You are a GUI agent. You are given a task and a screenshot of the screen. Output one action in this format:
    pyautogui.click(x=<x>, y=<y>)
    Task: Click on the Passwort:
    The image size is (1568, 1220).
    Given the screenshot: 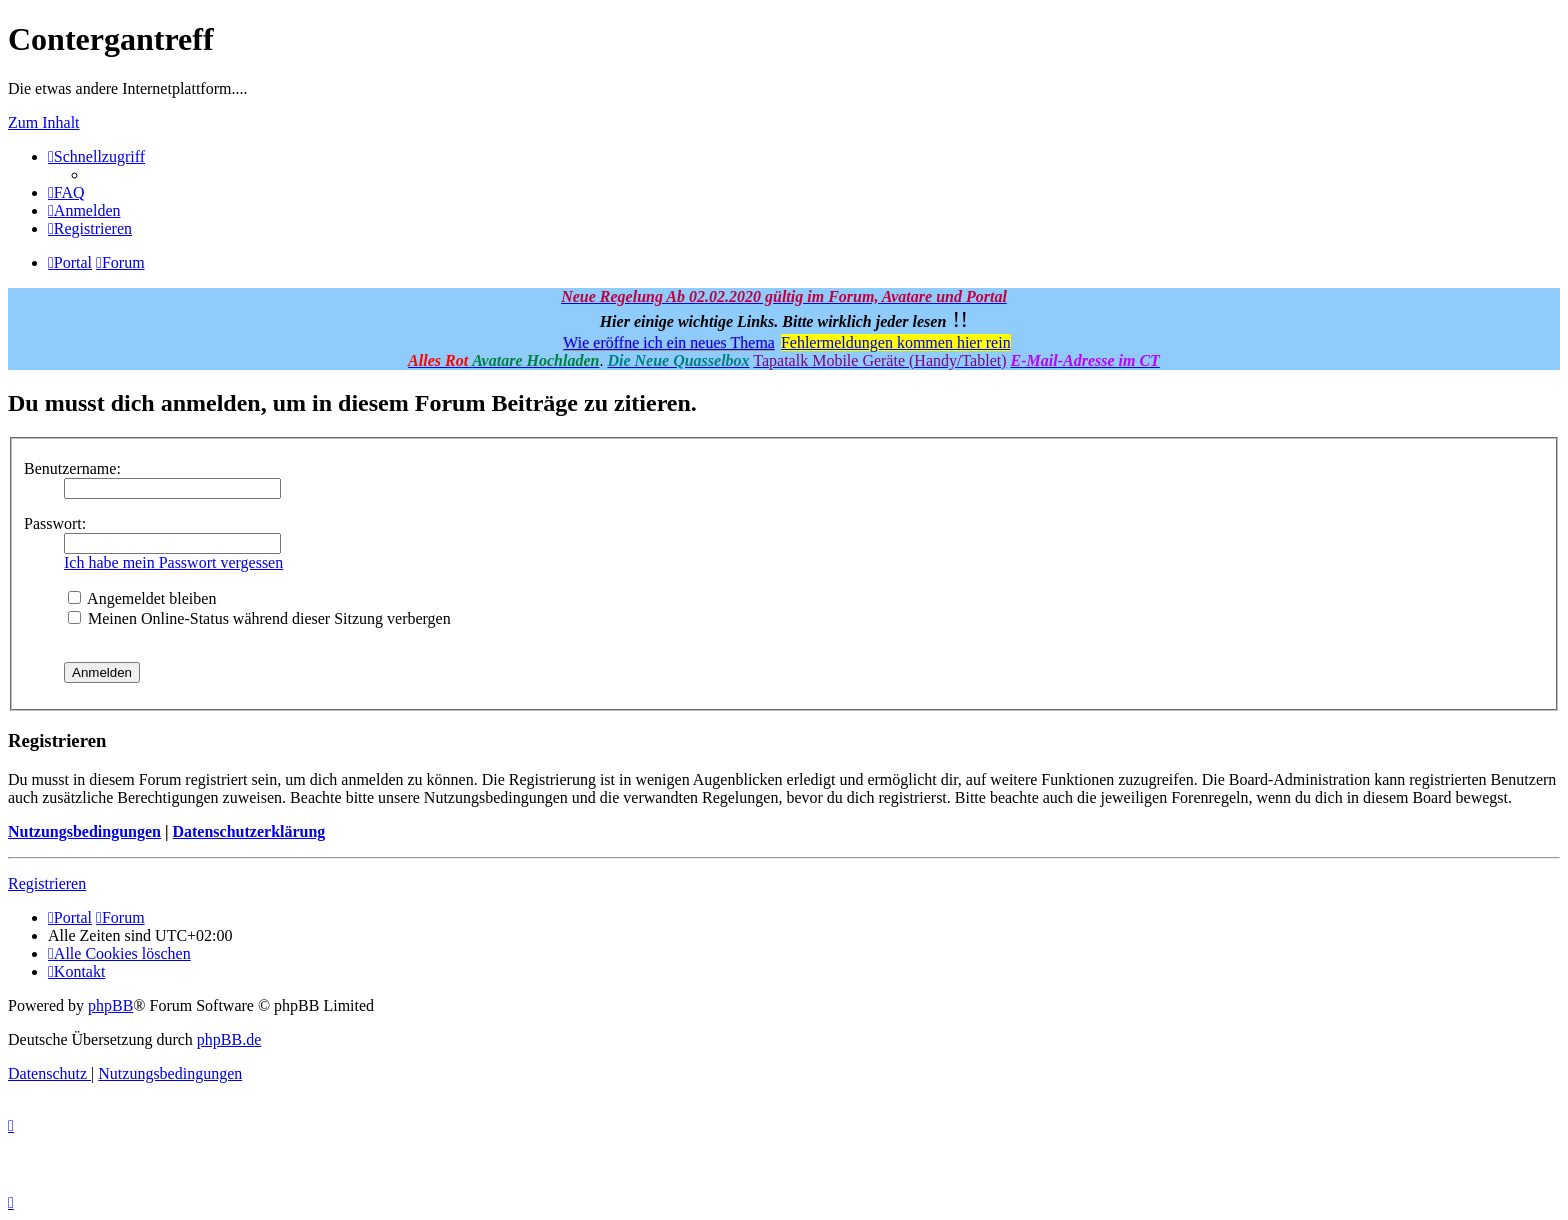 What is the action you would take?
    pyautogui.click(x=55, y=523)
    